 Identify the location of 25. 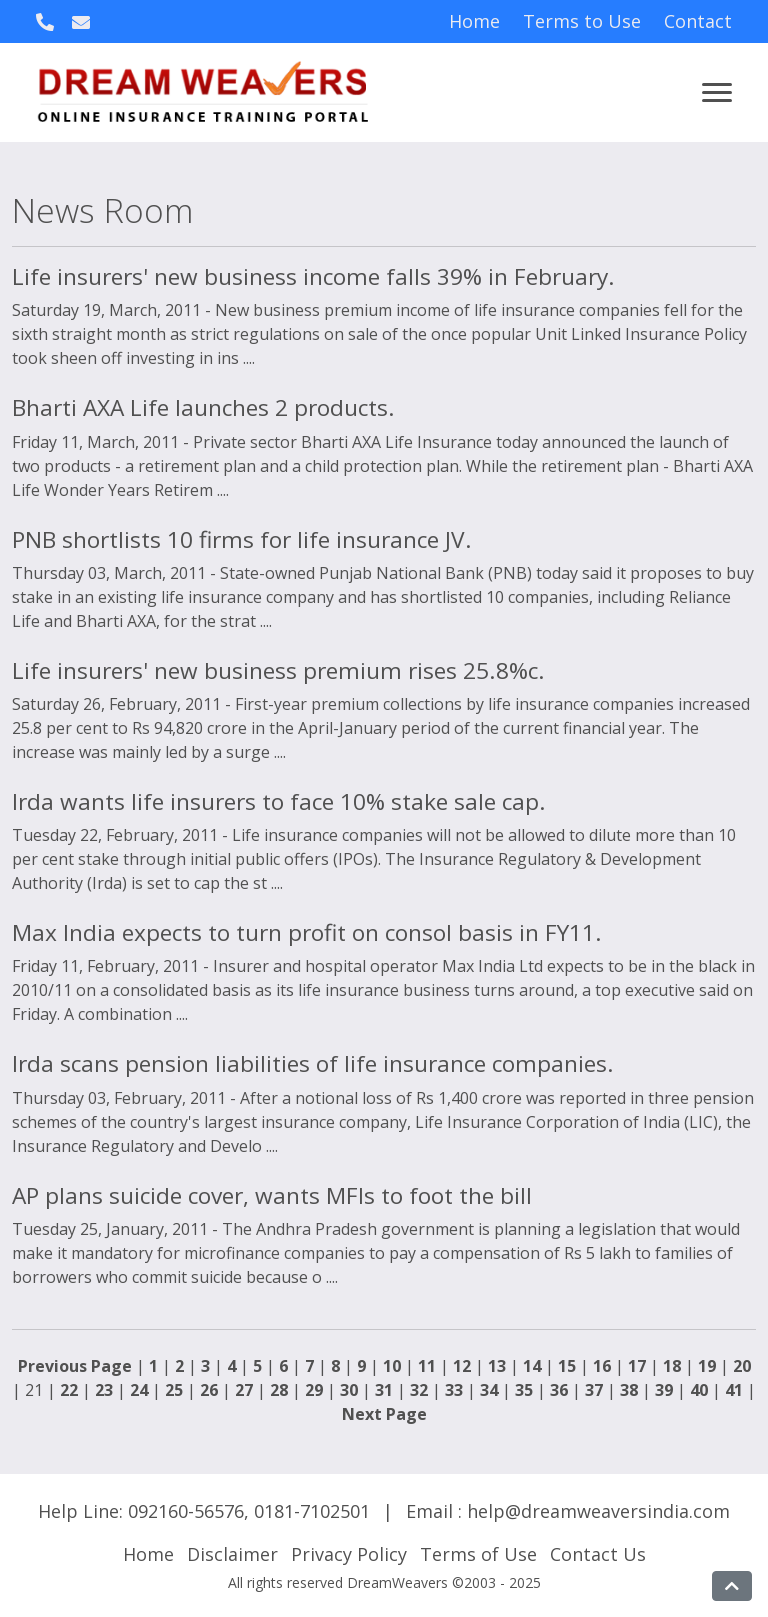
(174, 1390).